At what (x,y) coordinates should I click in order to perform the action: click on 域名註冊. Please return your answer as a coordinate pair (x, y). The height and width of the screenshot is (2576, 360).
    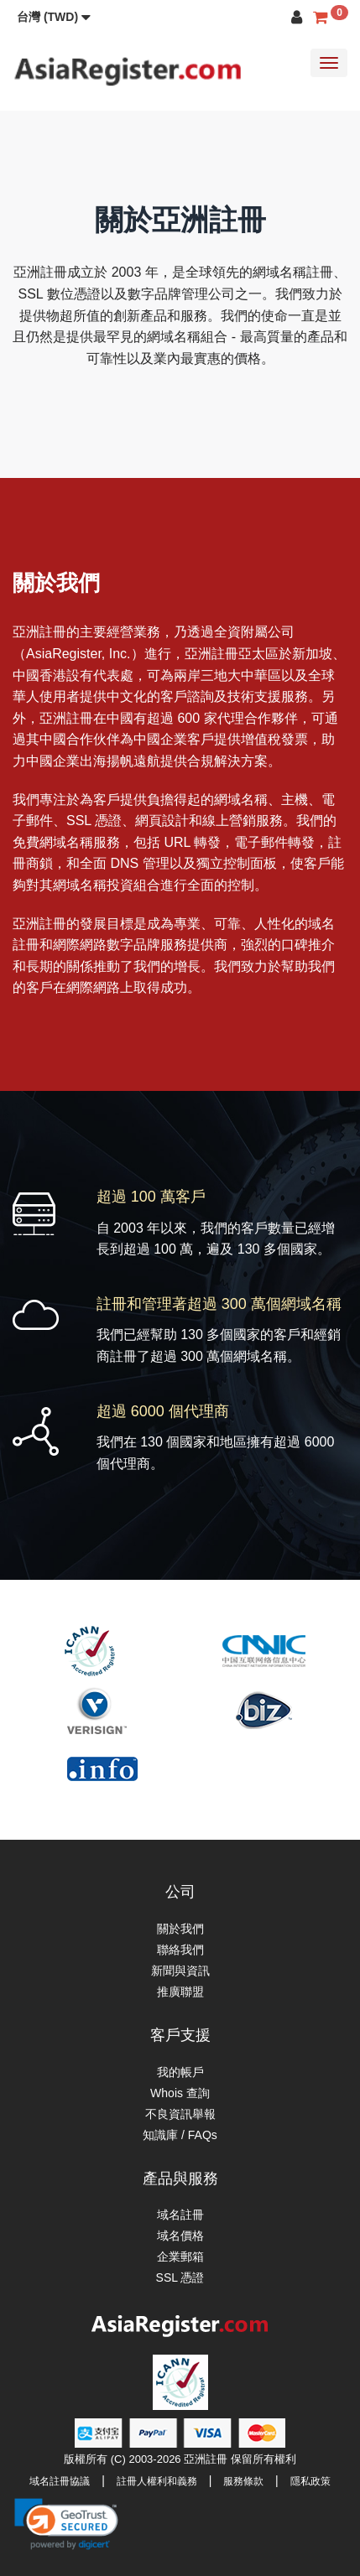
    Looking at the image, I should click on (180, 2214).